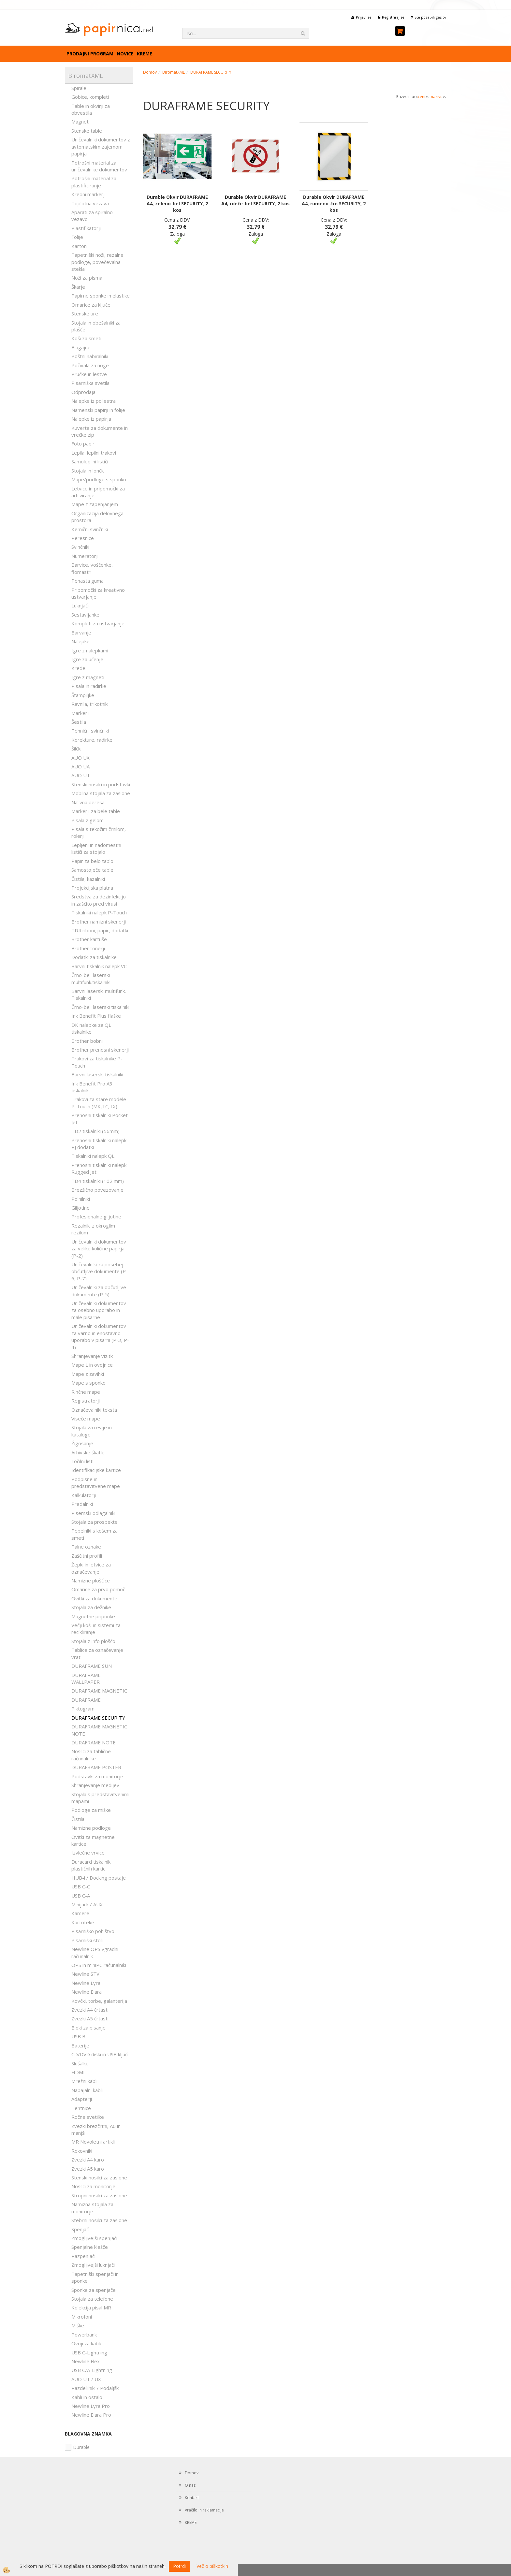  What do you see at coordinates (83, 443) in the screenshot?
I see `Foto papir` at bounding box center [83, 443].